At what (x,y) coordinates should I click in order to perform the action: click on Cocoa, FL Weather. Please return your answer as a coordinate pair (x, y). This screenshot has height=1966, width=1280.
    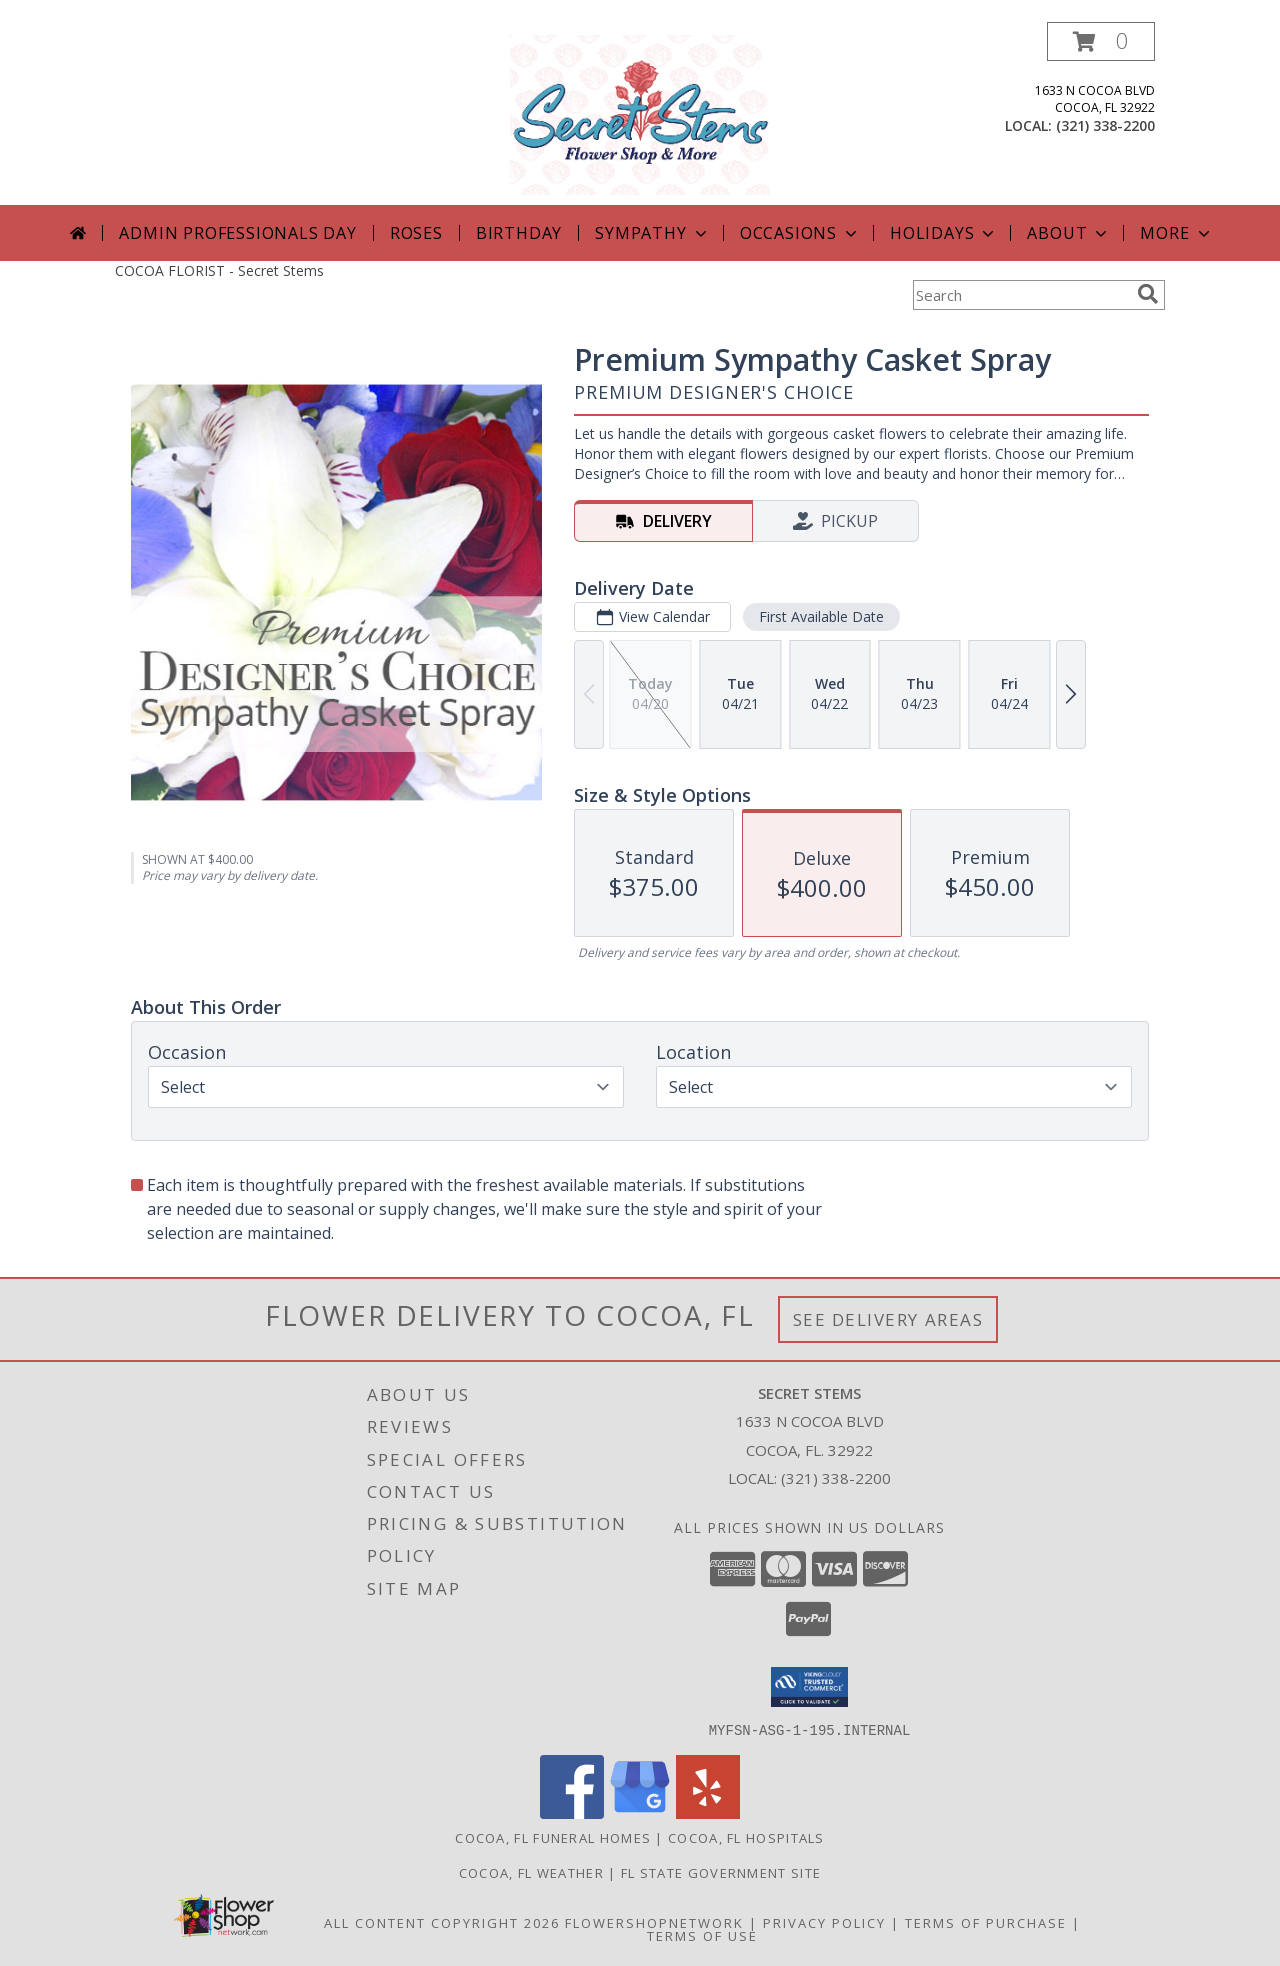
    Looking at the image, I should click on (531, 1872).